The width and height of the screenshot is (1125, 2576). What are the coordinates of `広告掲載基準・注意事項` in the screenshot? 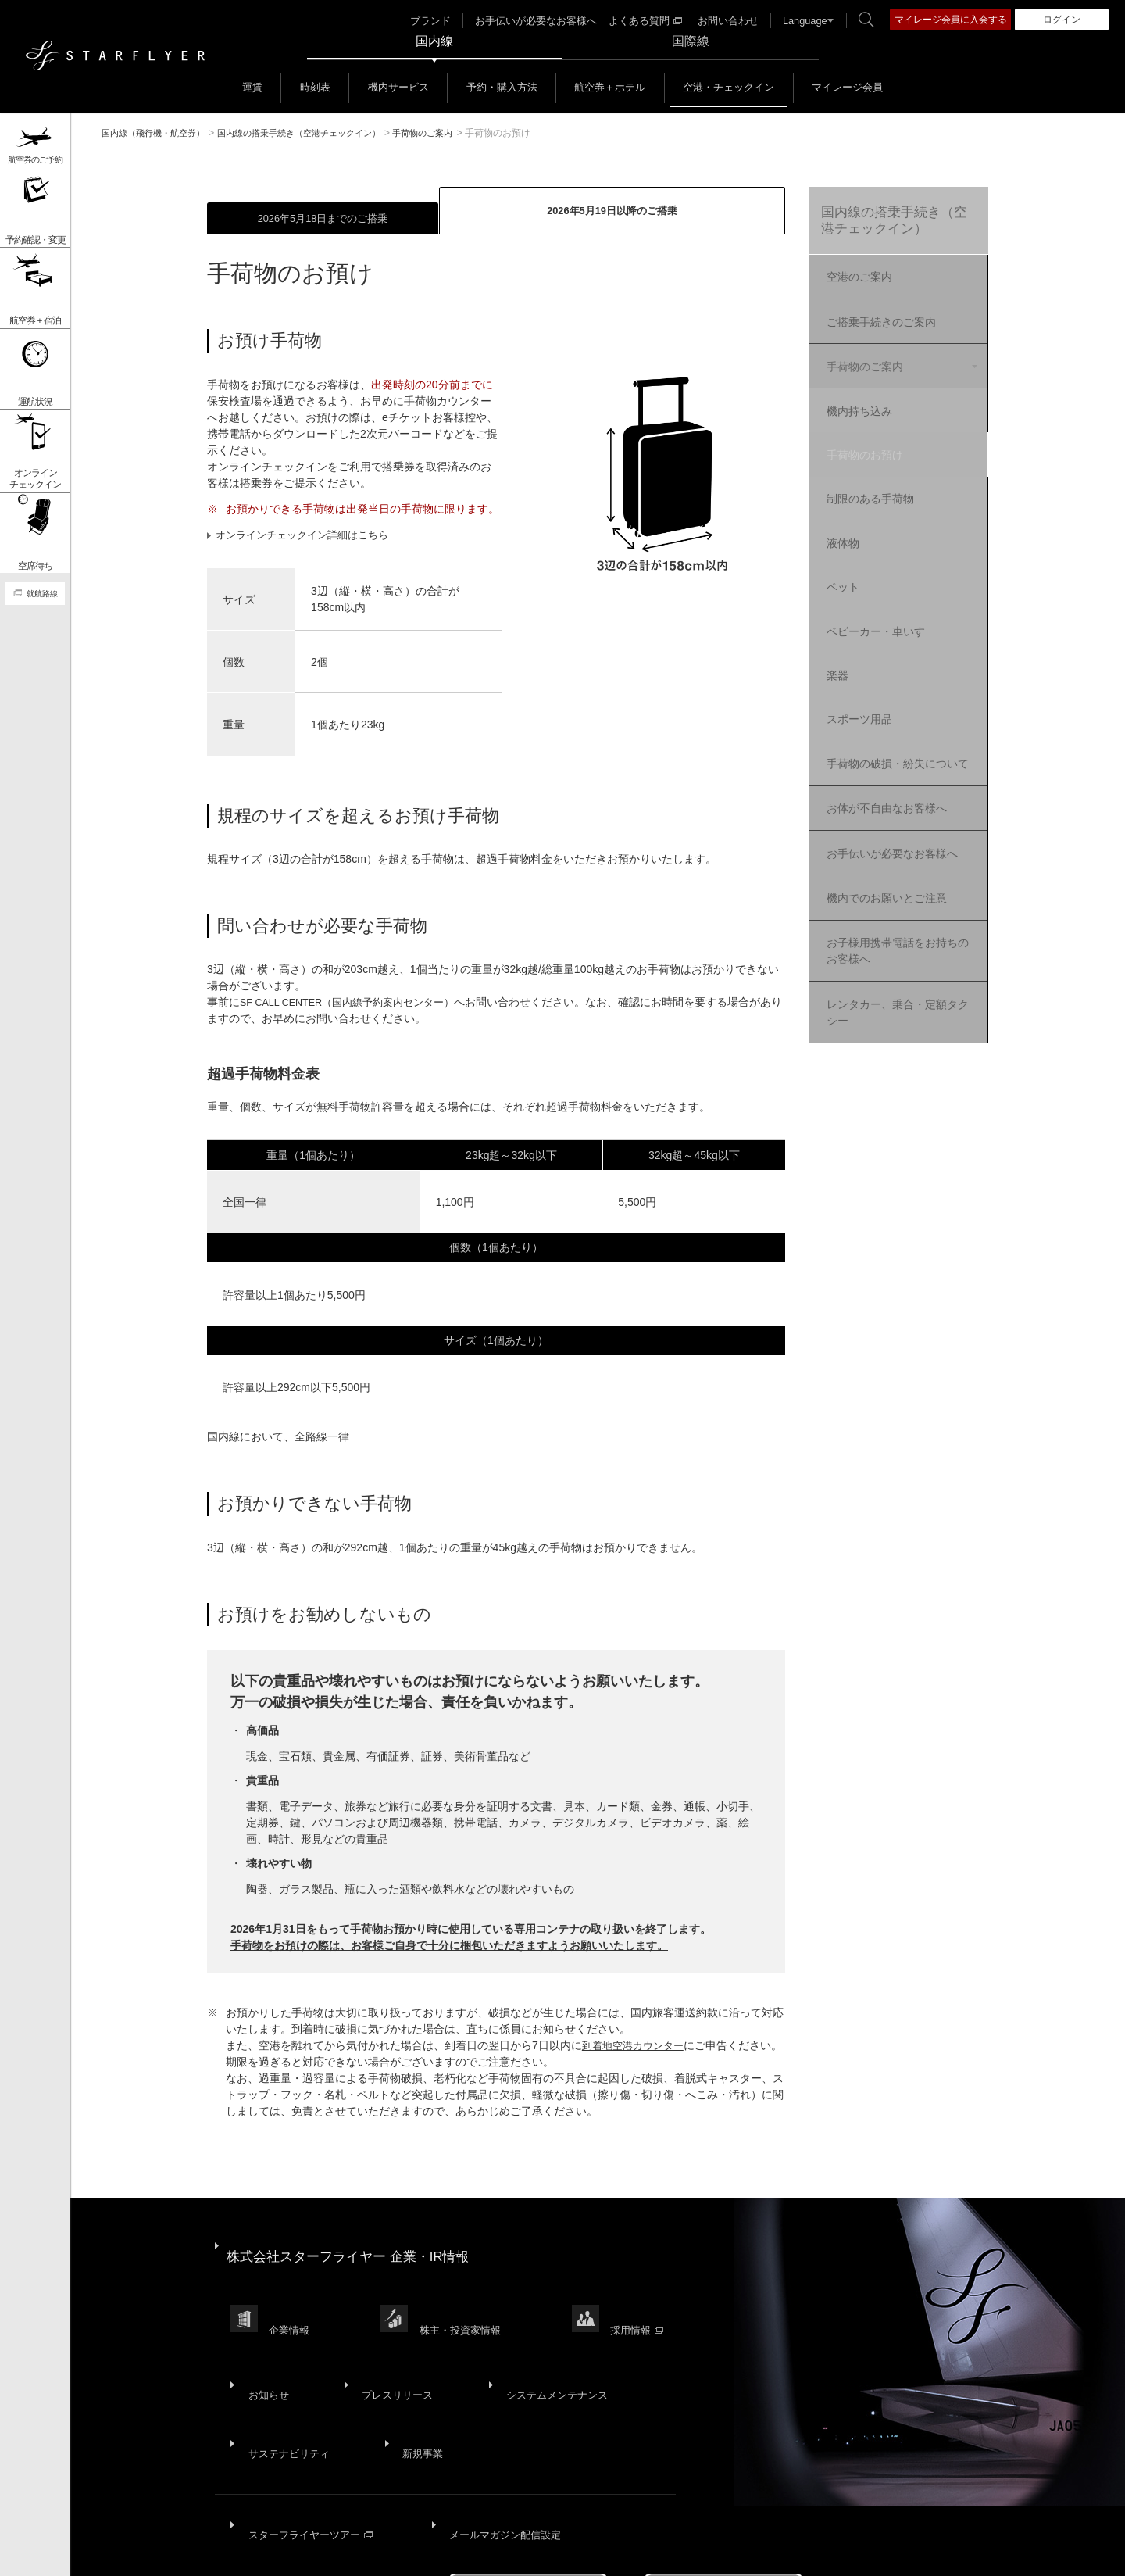 It's located at (772, 2552).